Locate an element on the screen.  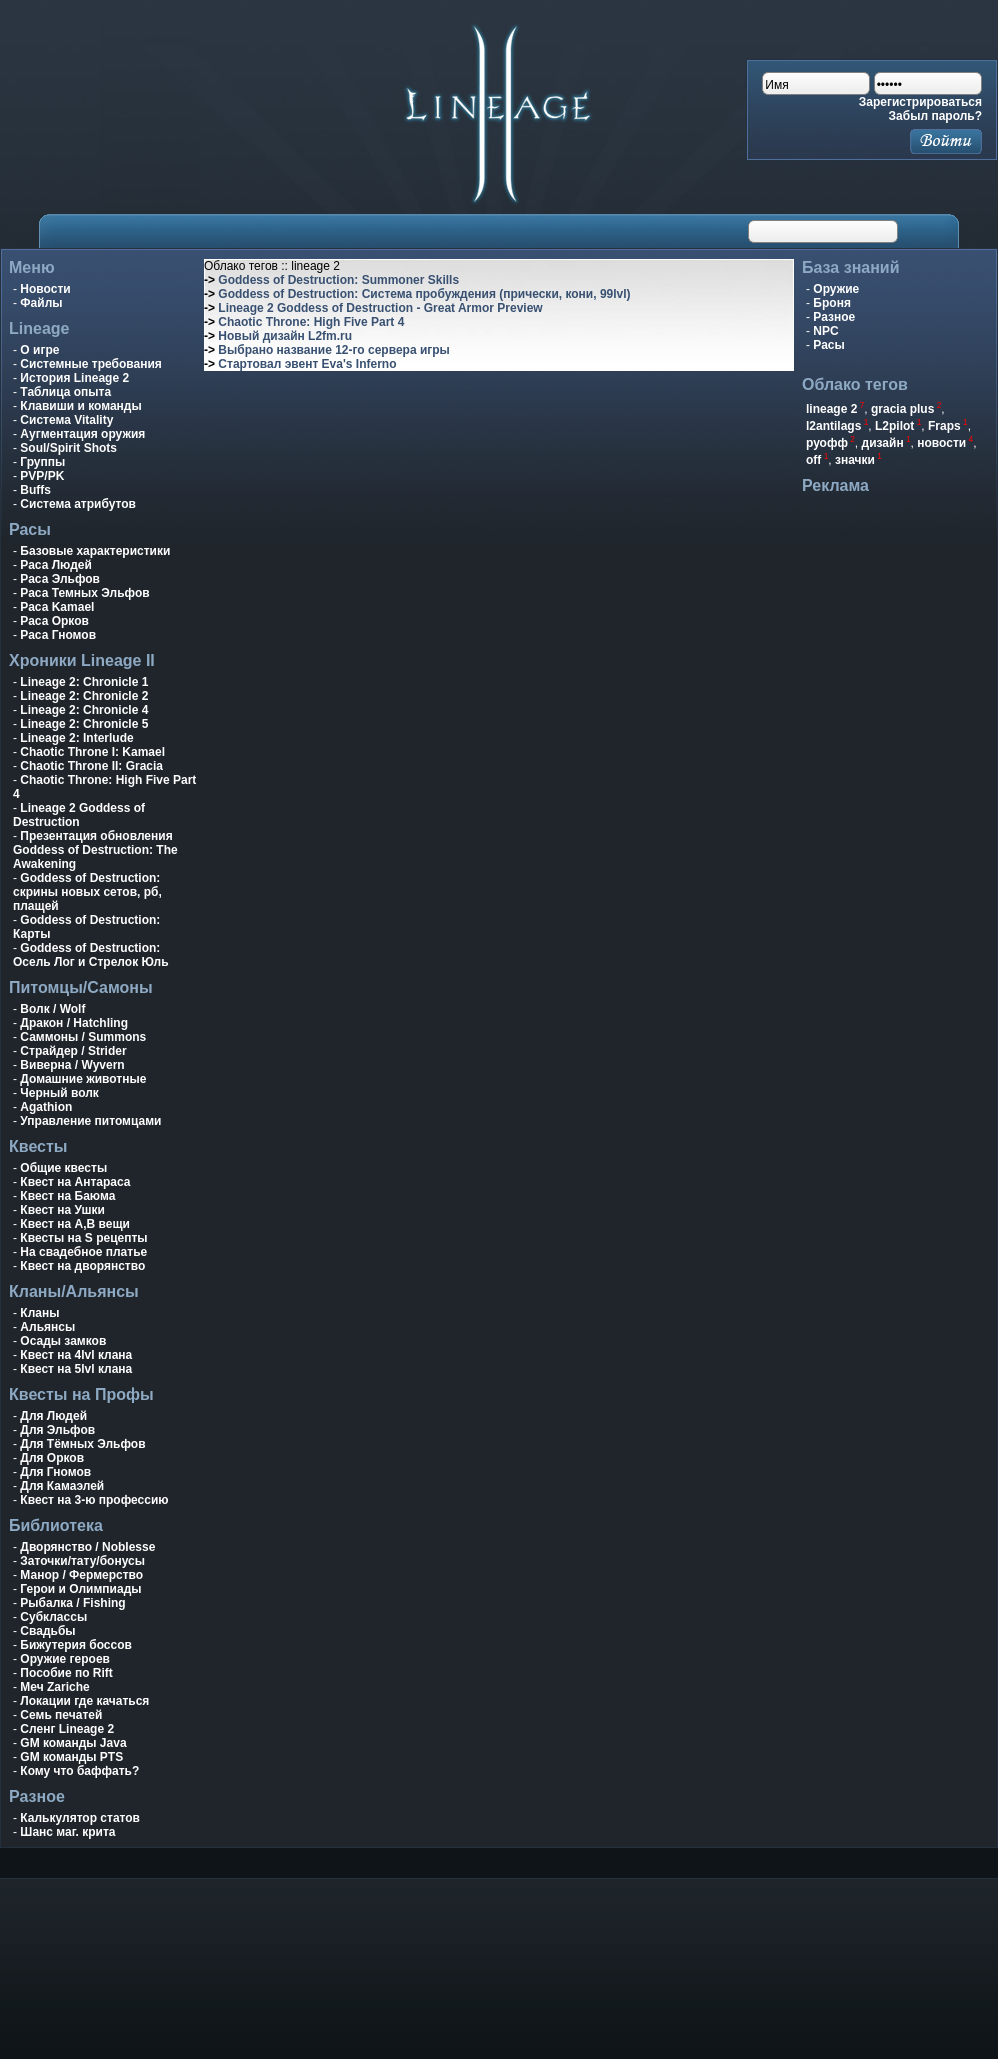
Для Тёмных Эльфов is located at coordinates (82, 1444).